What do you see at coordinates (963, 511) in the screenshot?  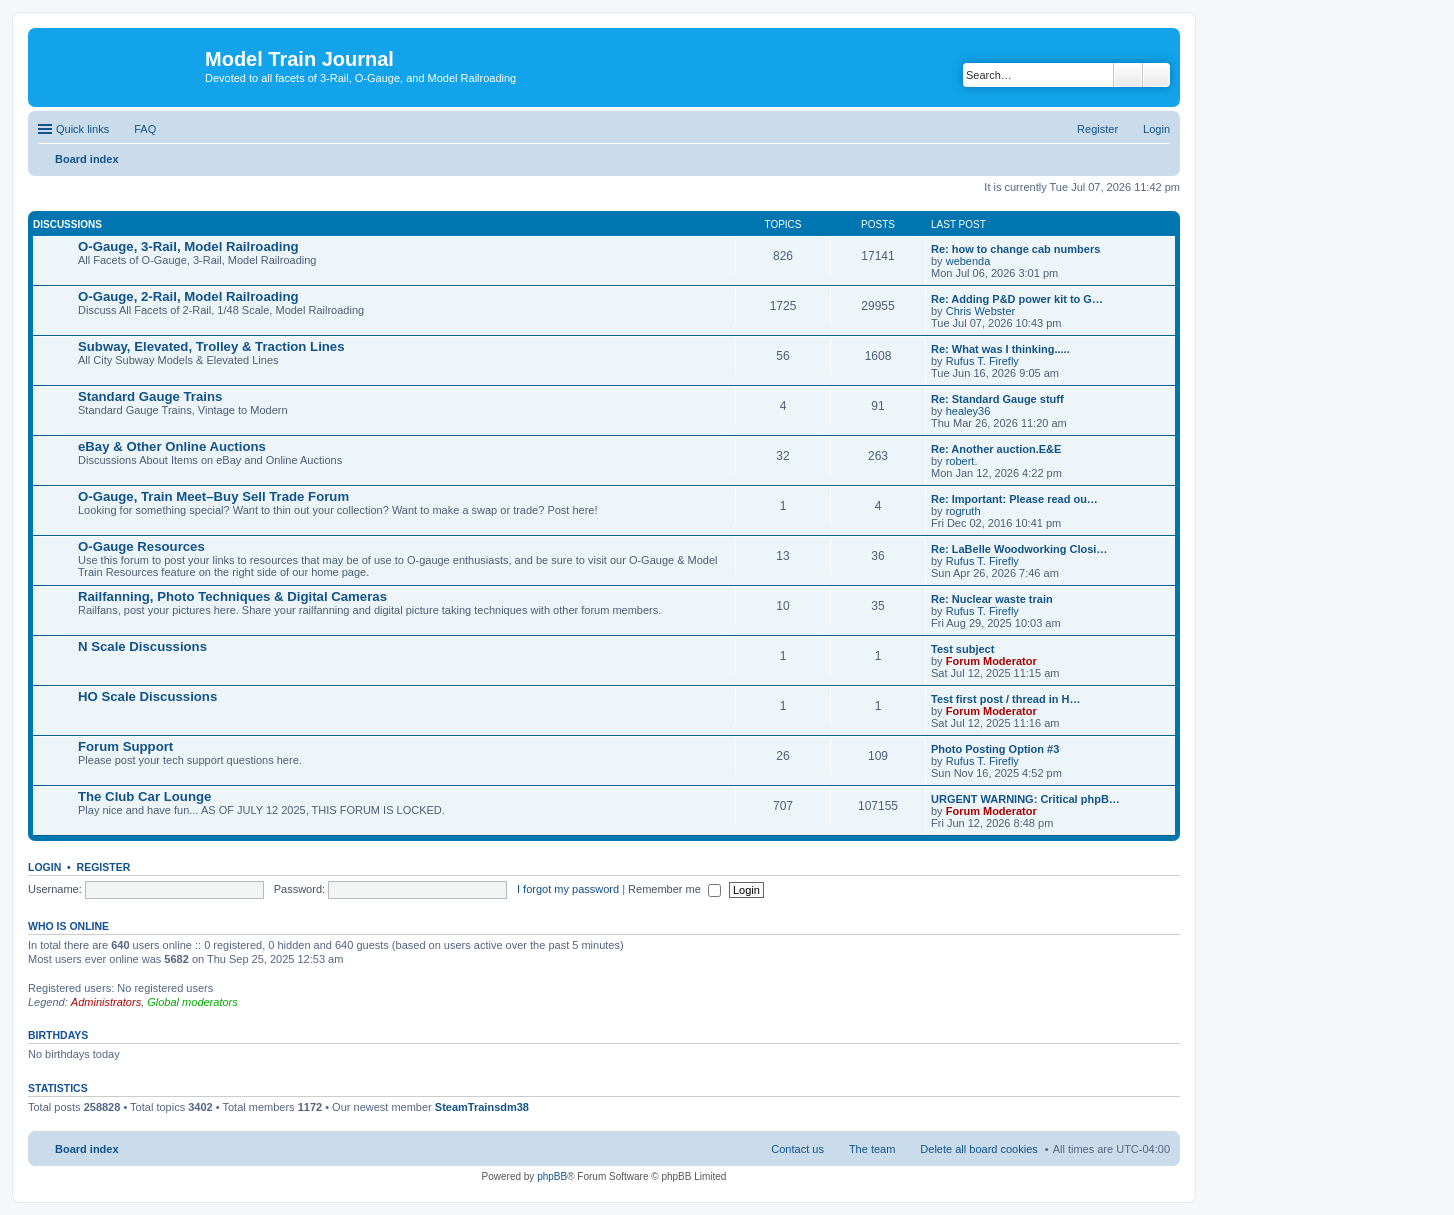 I see `rogruth` at bounding box center [963, 511].